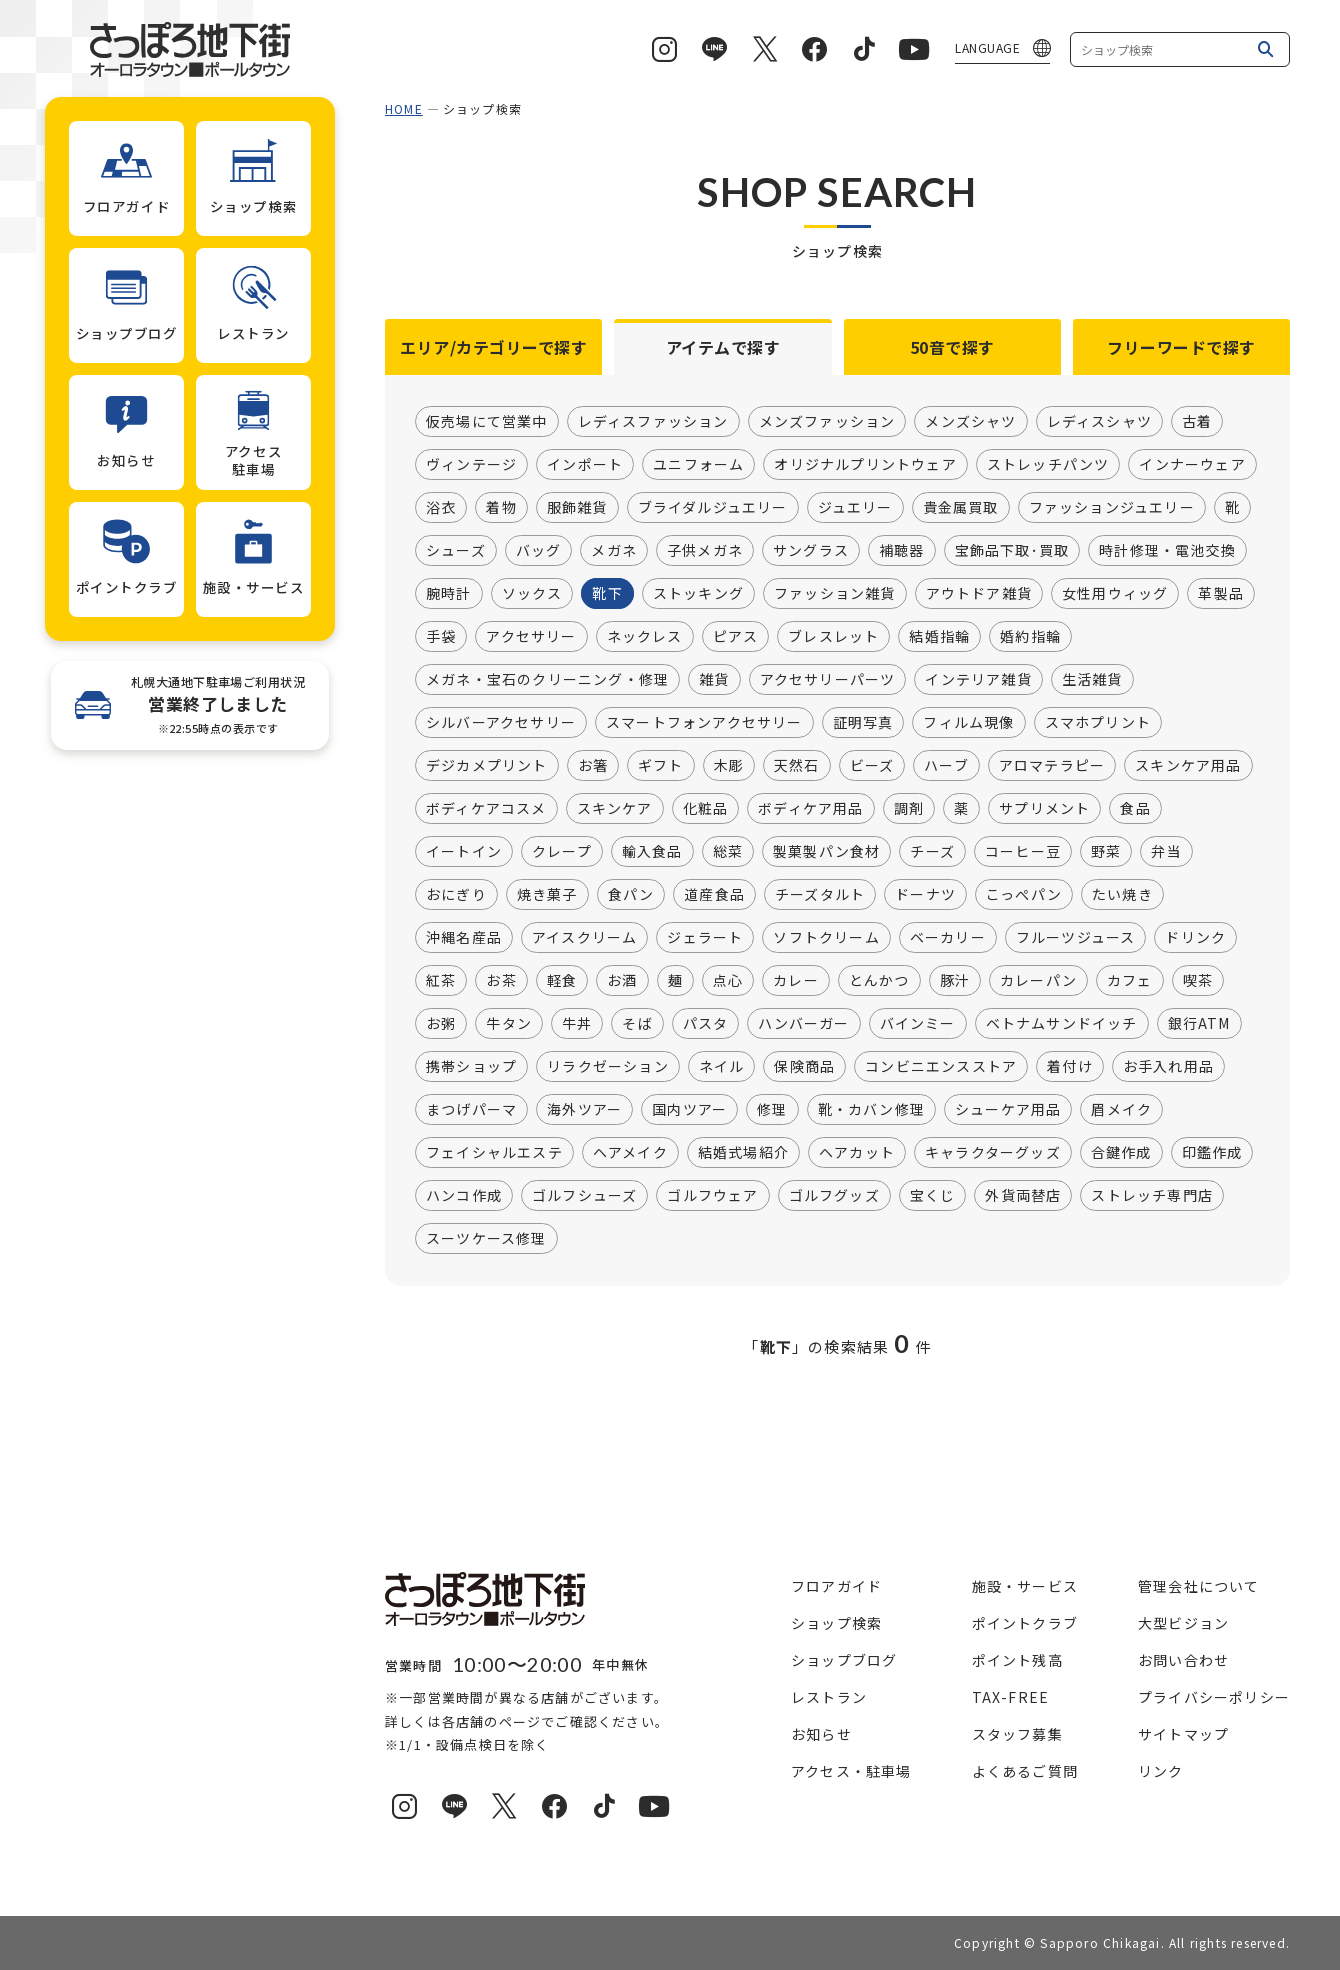 The width and height of the screenshot is (1340, 1970). What do you see at coordinates (851, 1771) in the screenshot?
I see `アクセス・駐車場` at bounding box center [851, 1771].